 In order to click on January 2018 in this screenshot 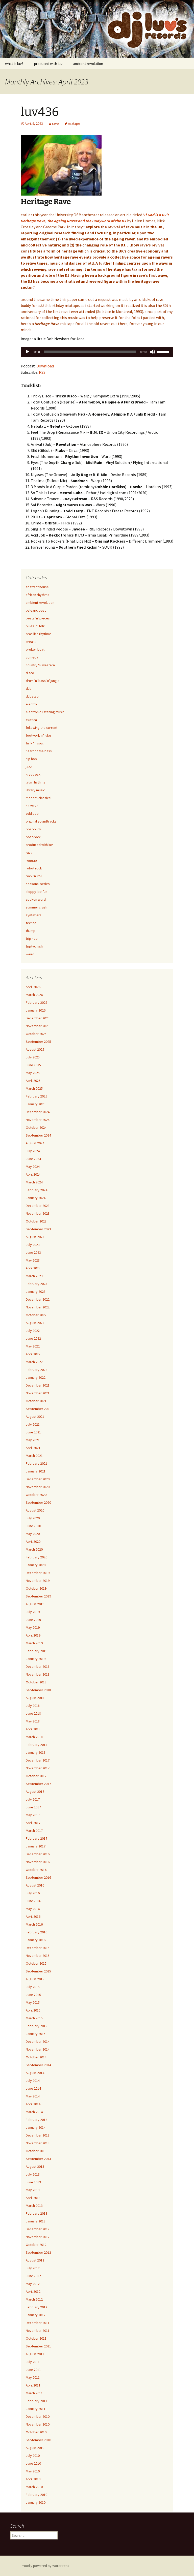, I will do `click(35, 1752)`.